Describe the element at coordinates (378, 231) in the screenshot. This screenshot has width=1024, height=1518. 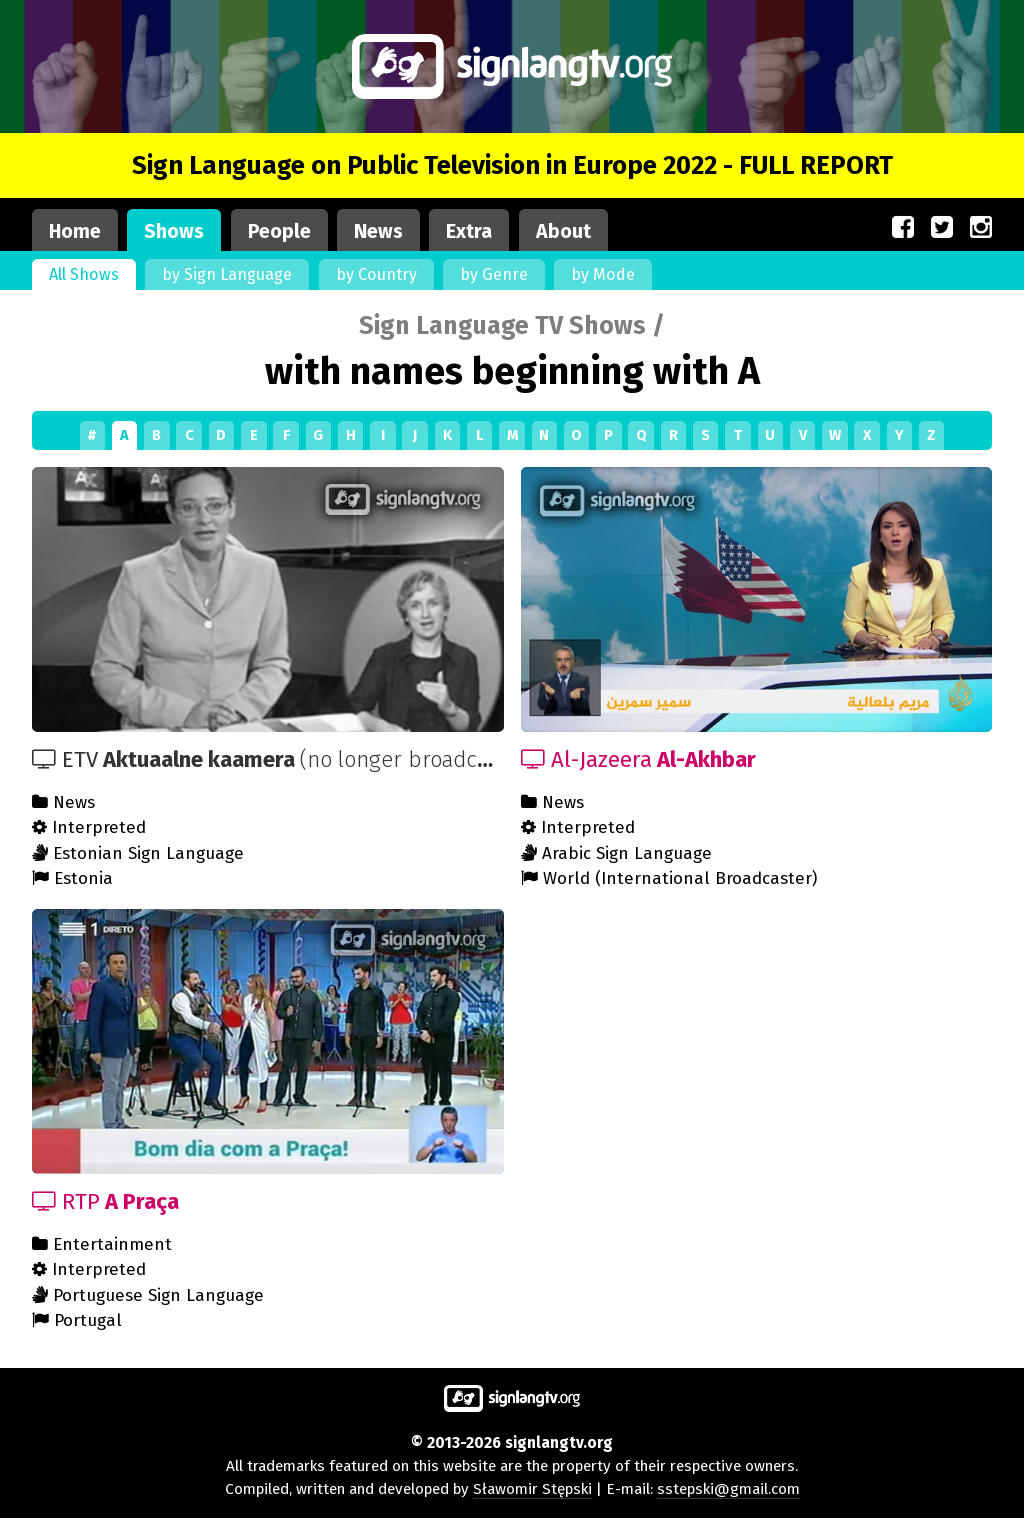
I see `News` at that location.